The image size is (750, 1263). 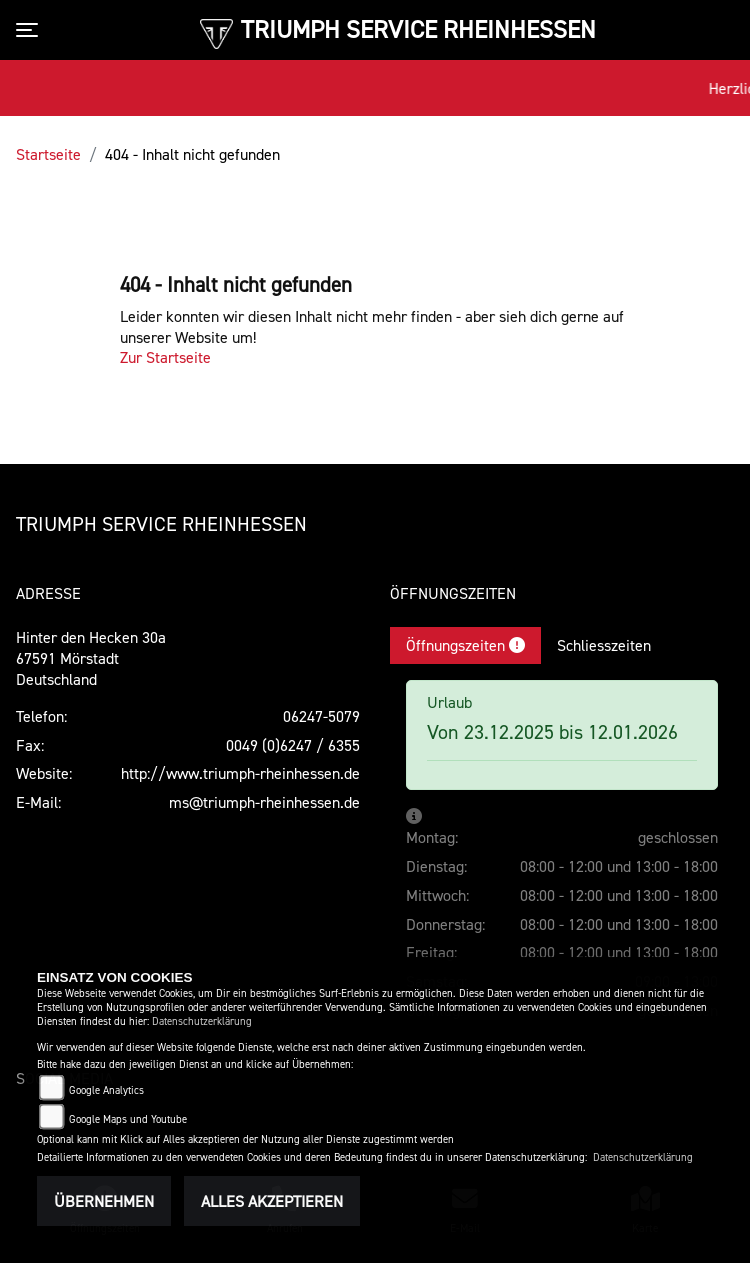 I want to click on Google Maps und Youtube, so click(x=128, y=1119).